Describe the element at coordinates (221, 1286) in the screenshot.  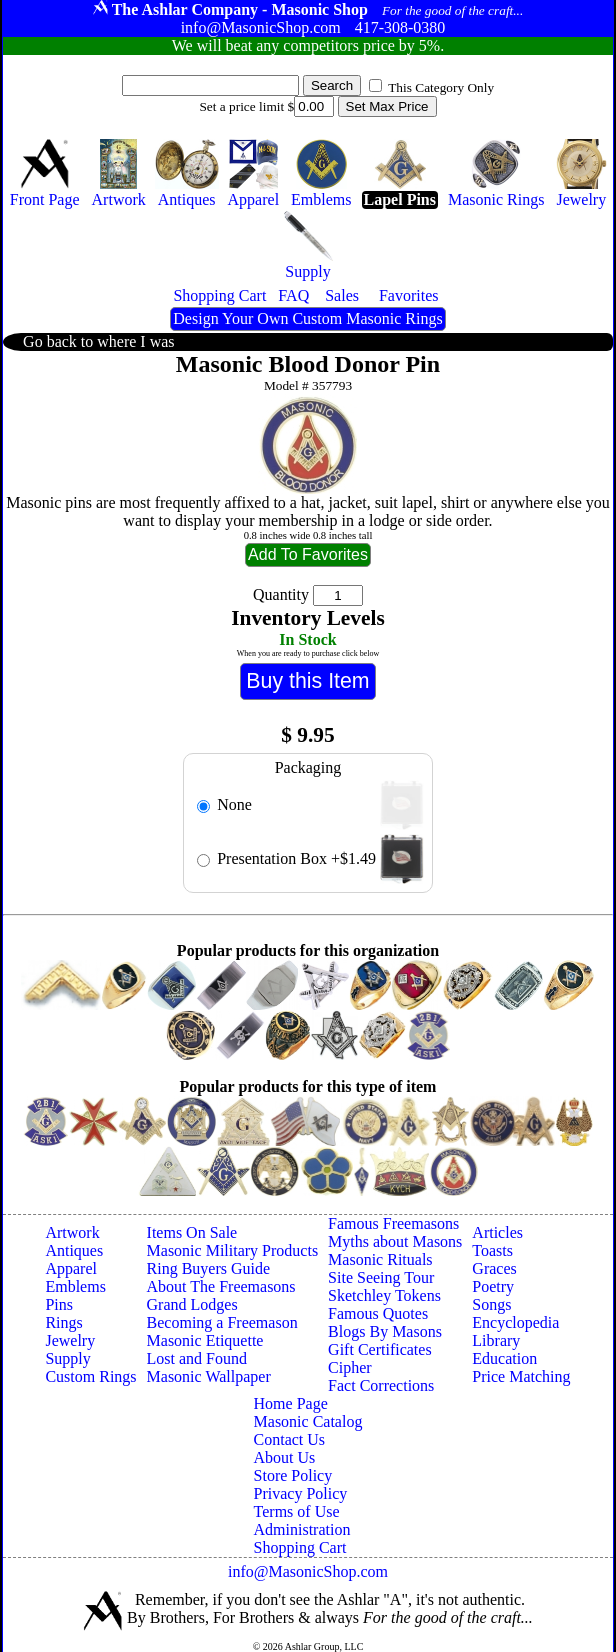
I see `About The Freemasons` at that location.